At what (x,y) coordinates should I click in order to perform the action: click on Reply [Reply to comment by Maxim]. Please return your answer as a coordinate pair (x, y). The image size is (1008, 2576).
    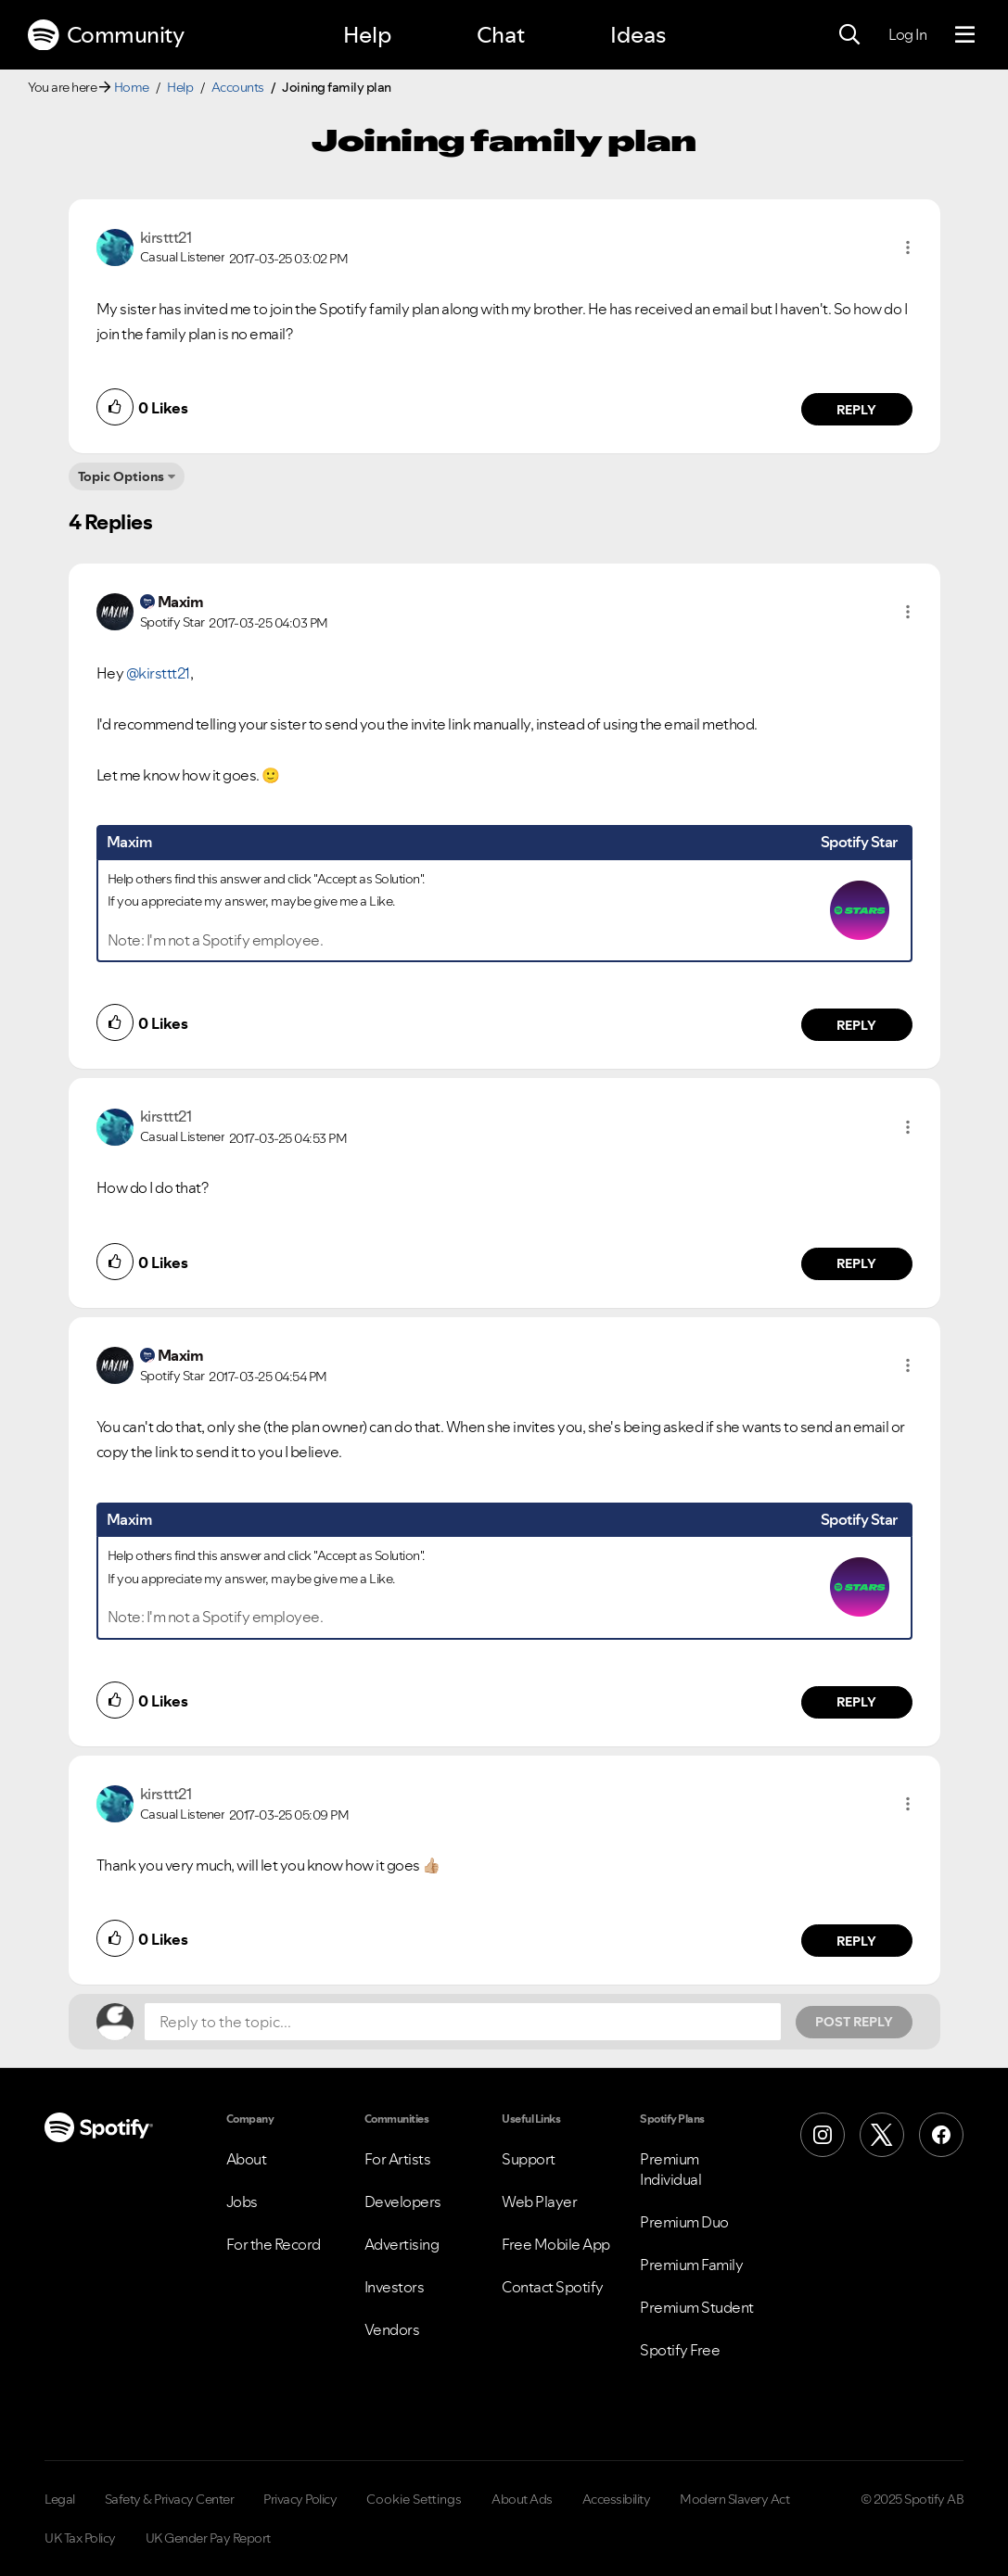
    Looking at the image, I should click on (856, 1025).